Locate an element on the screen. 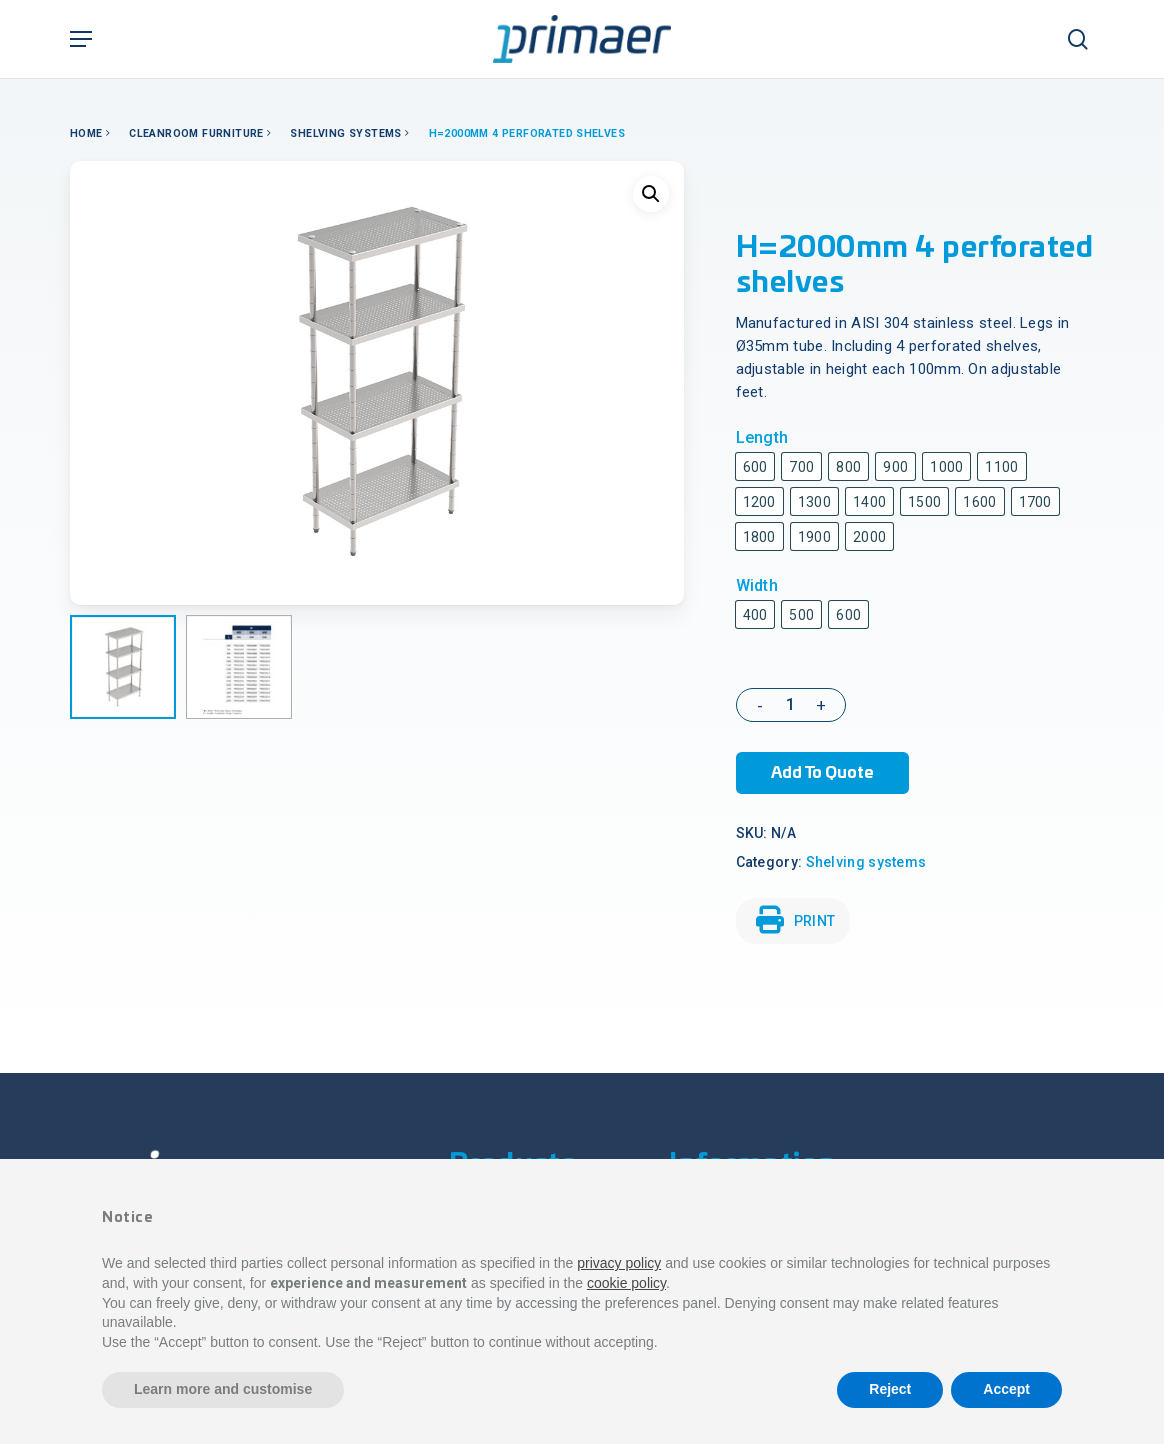  privacy policy [button] is located at coordinates (619, 1263).